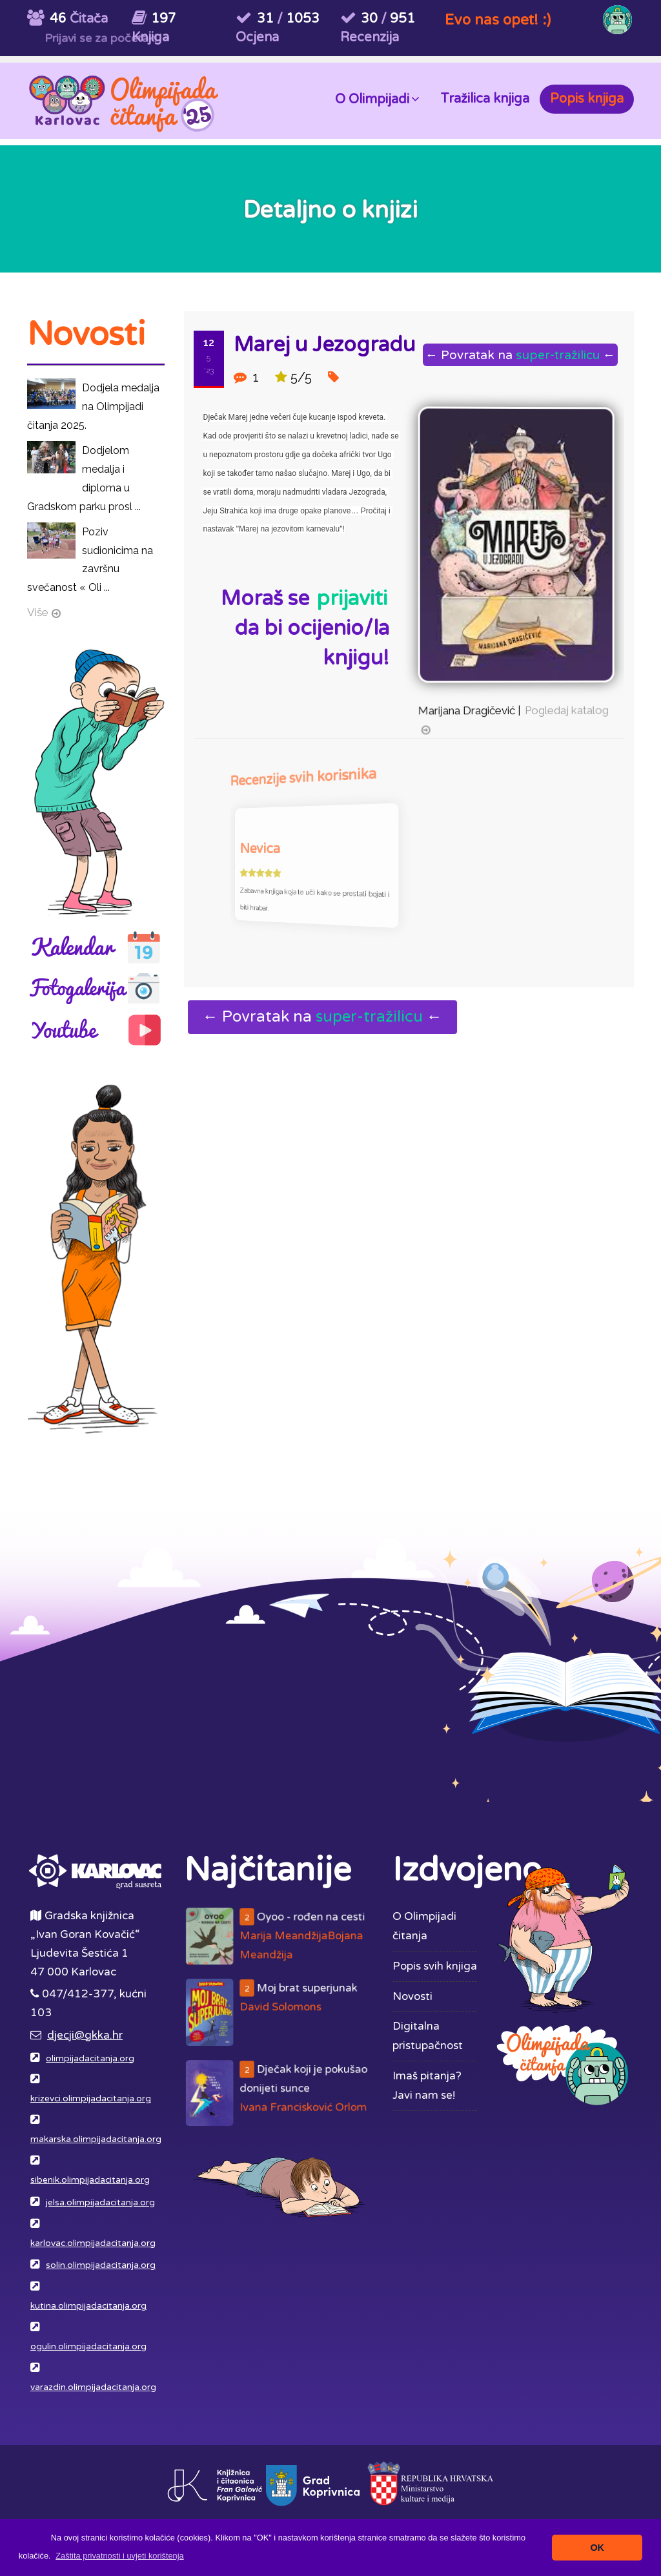  Describe the element at coordinates (93, 2387) in the screenshot. I see `varazdin.olimpijadacitanja.org` at that location.